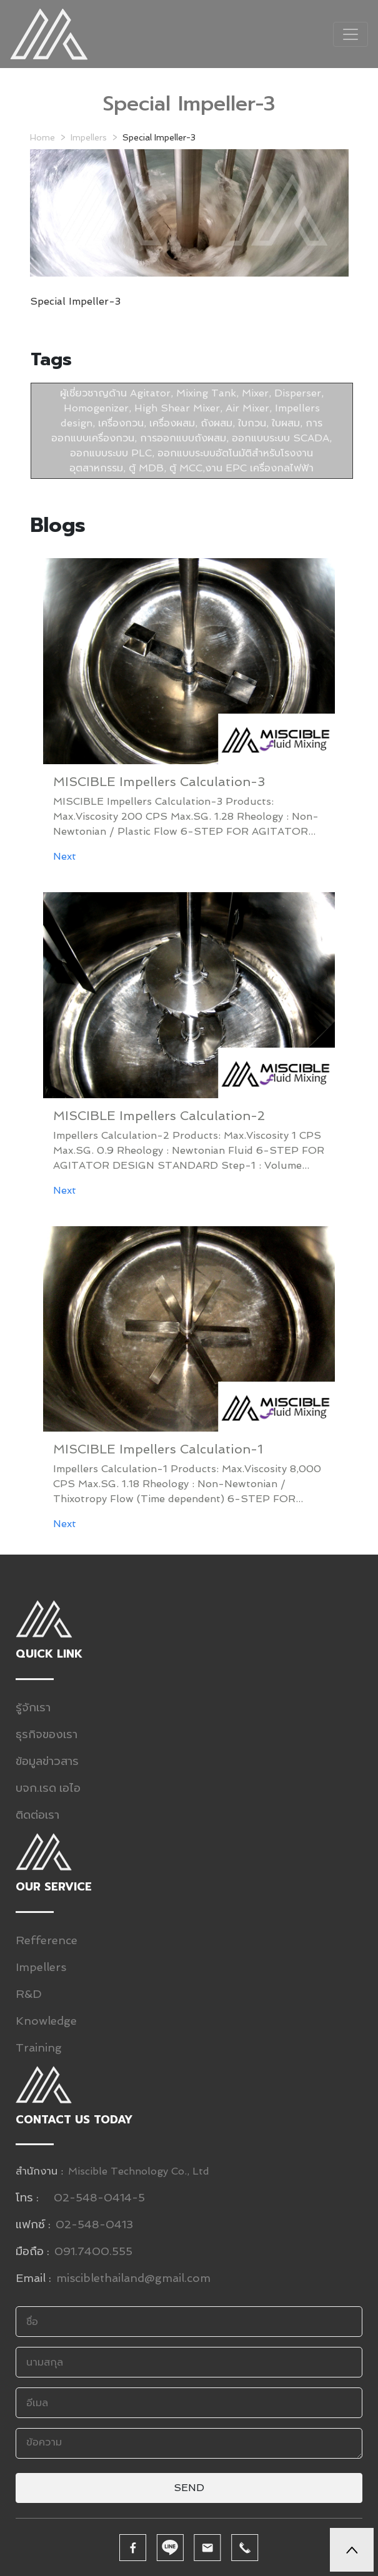  What do you see at coordinates (42, 137) in the screenshot?
I see `Home` at bounding box center [42, 137].